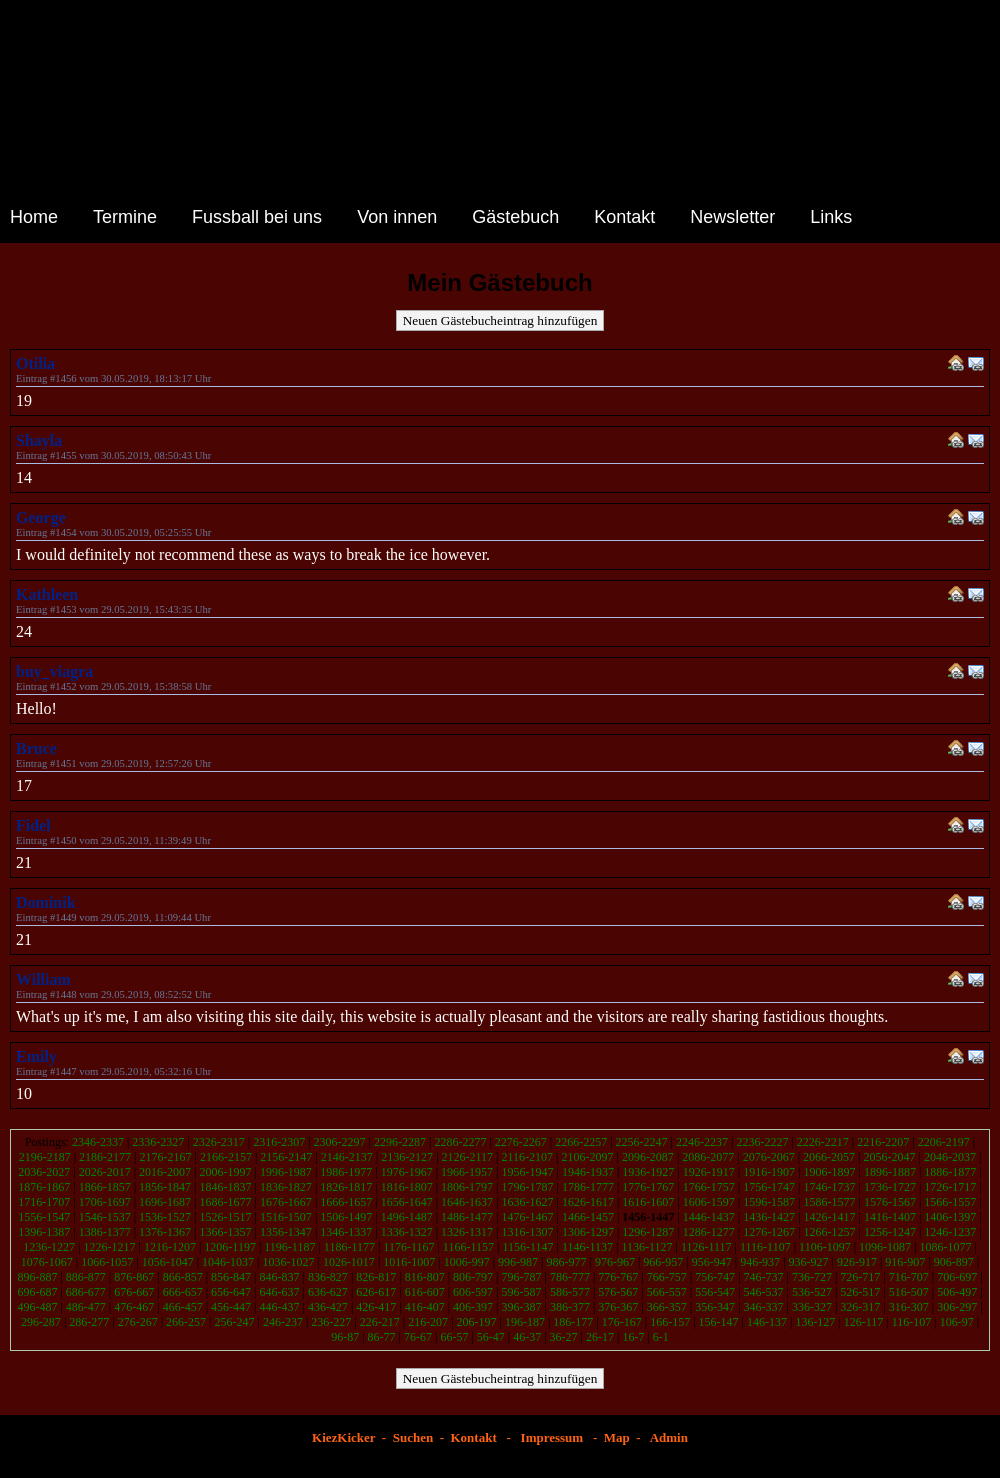 This screenshot has height=1478, width=1000. Describe the element at coordinates (829, 1157) in the screenshot. I see `2066-2057` at that location.